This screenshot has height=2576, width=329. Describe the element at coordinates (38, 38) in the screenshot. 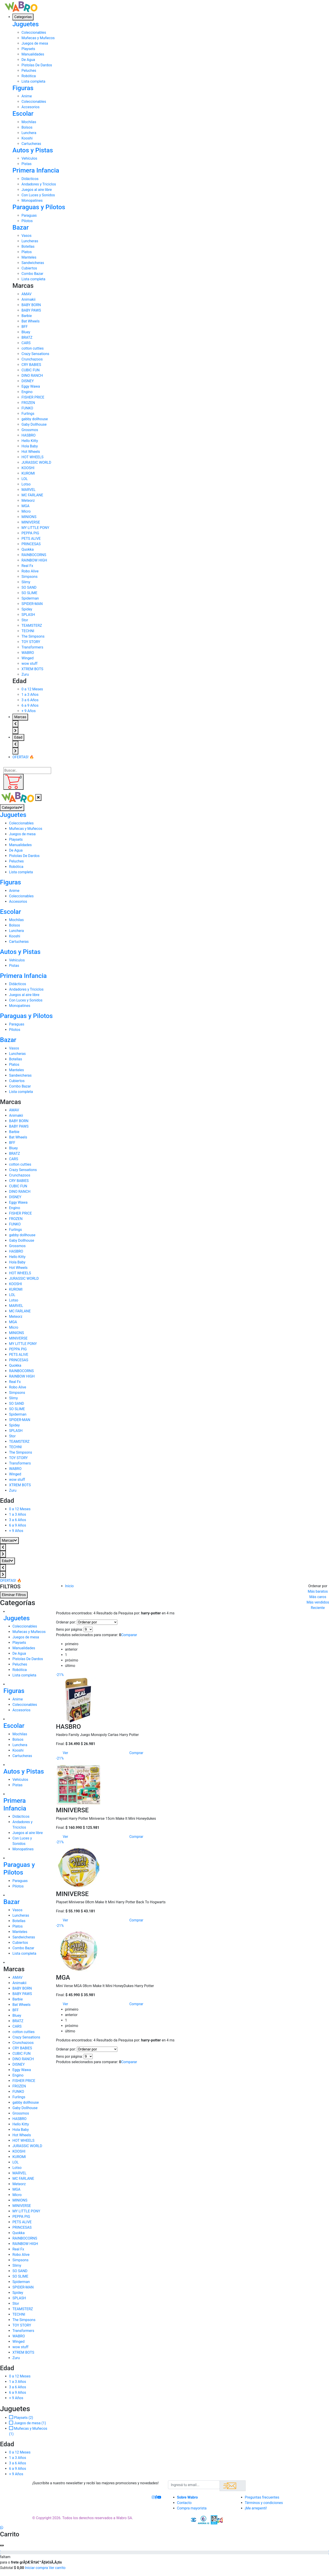

I see `Muñecas y Muñecos` at that location.